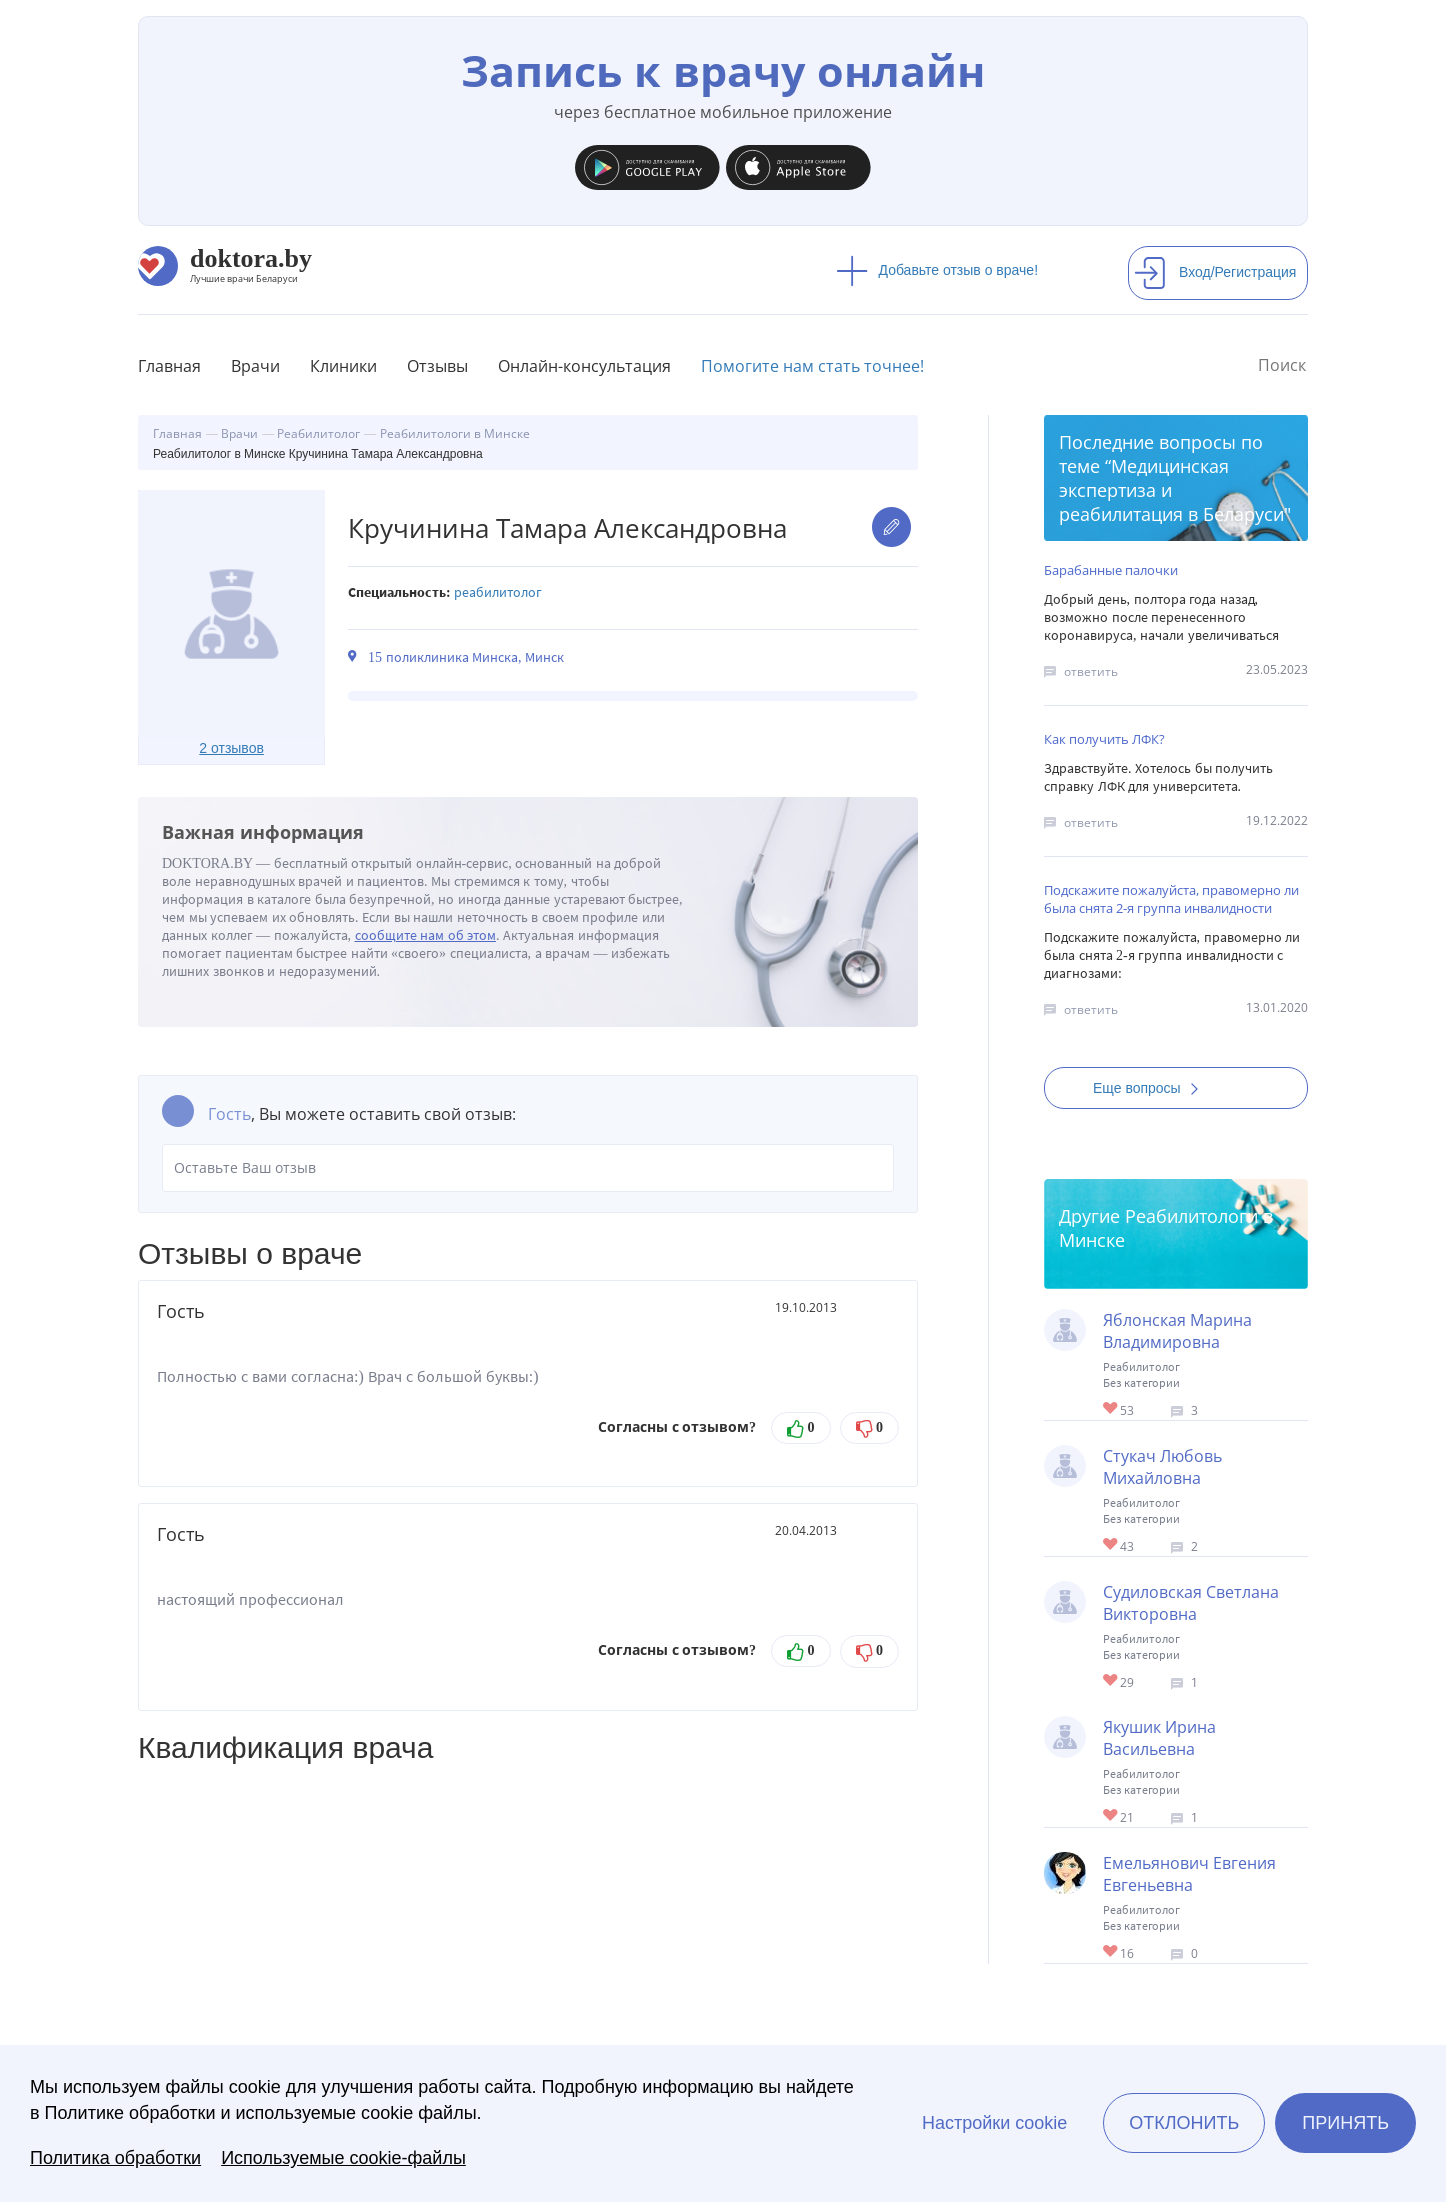  What do you see at coordinates (255, 366) in the screenshot?
I see `Врачи` at bounding box center [255, 366].